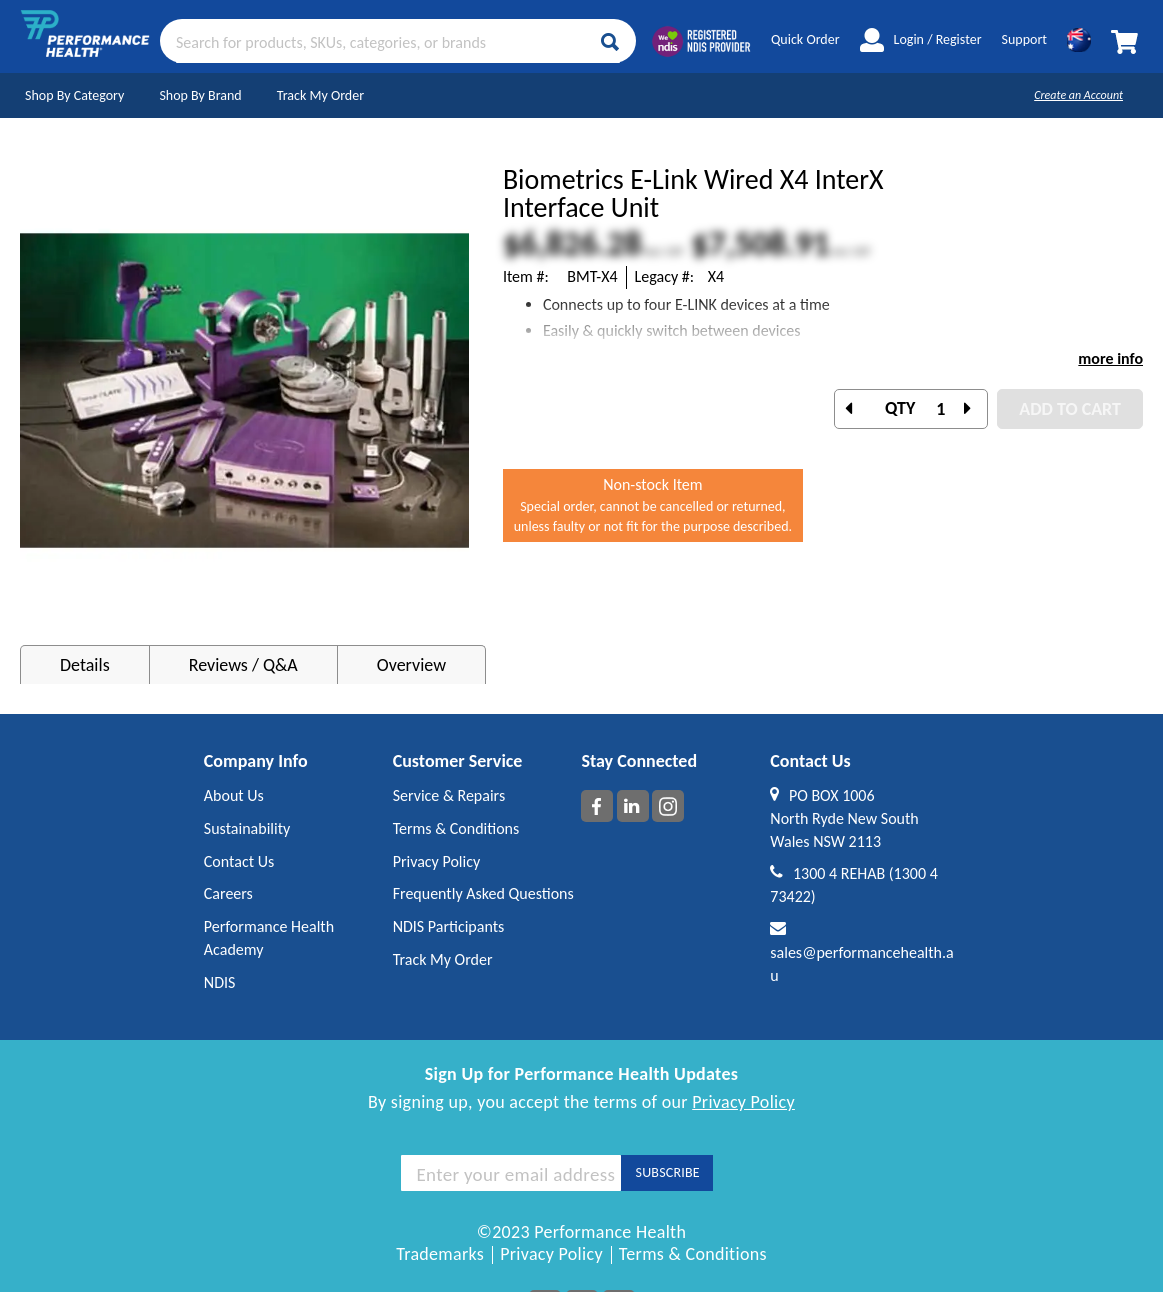 Image resolution: width=1163 pixels, height=1292 pixels. I want to click on Reviews / Q&A, so click(243, 665).